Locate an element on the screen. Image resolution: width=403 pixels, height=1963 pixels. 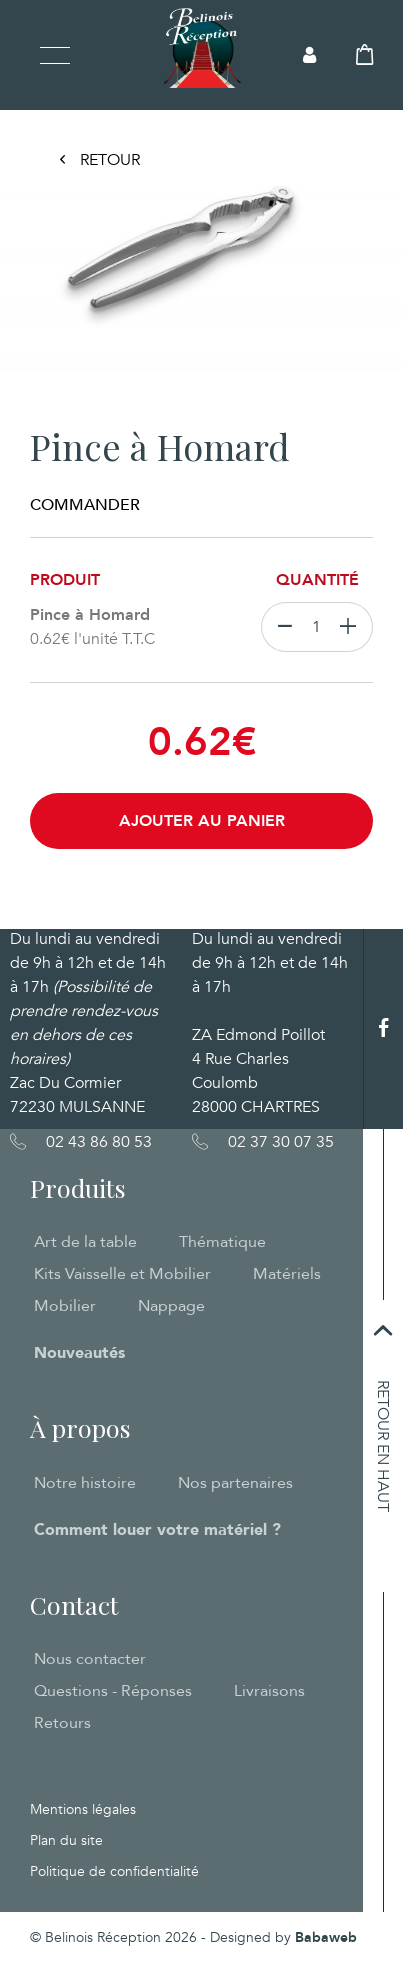
Ajouter au panier is located at coordinates (202, 821).